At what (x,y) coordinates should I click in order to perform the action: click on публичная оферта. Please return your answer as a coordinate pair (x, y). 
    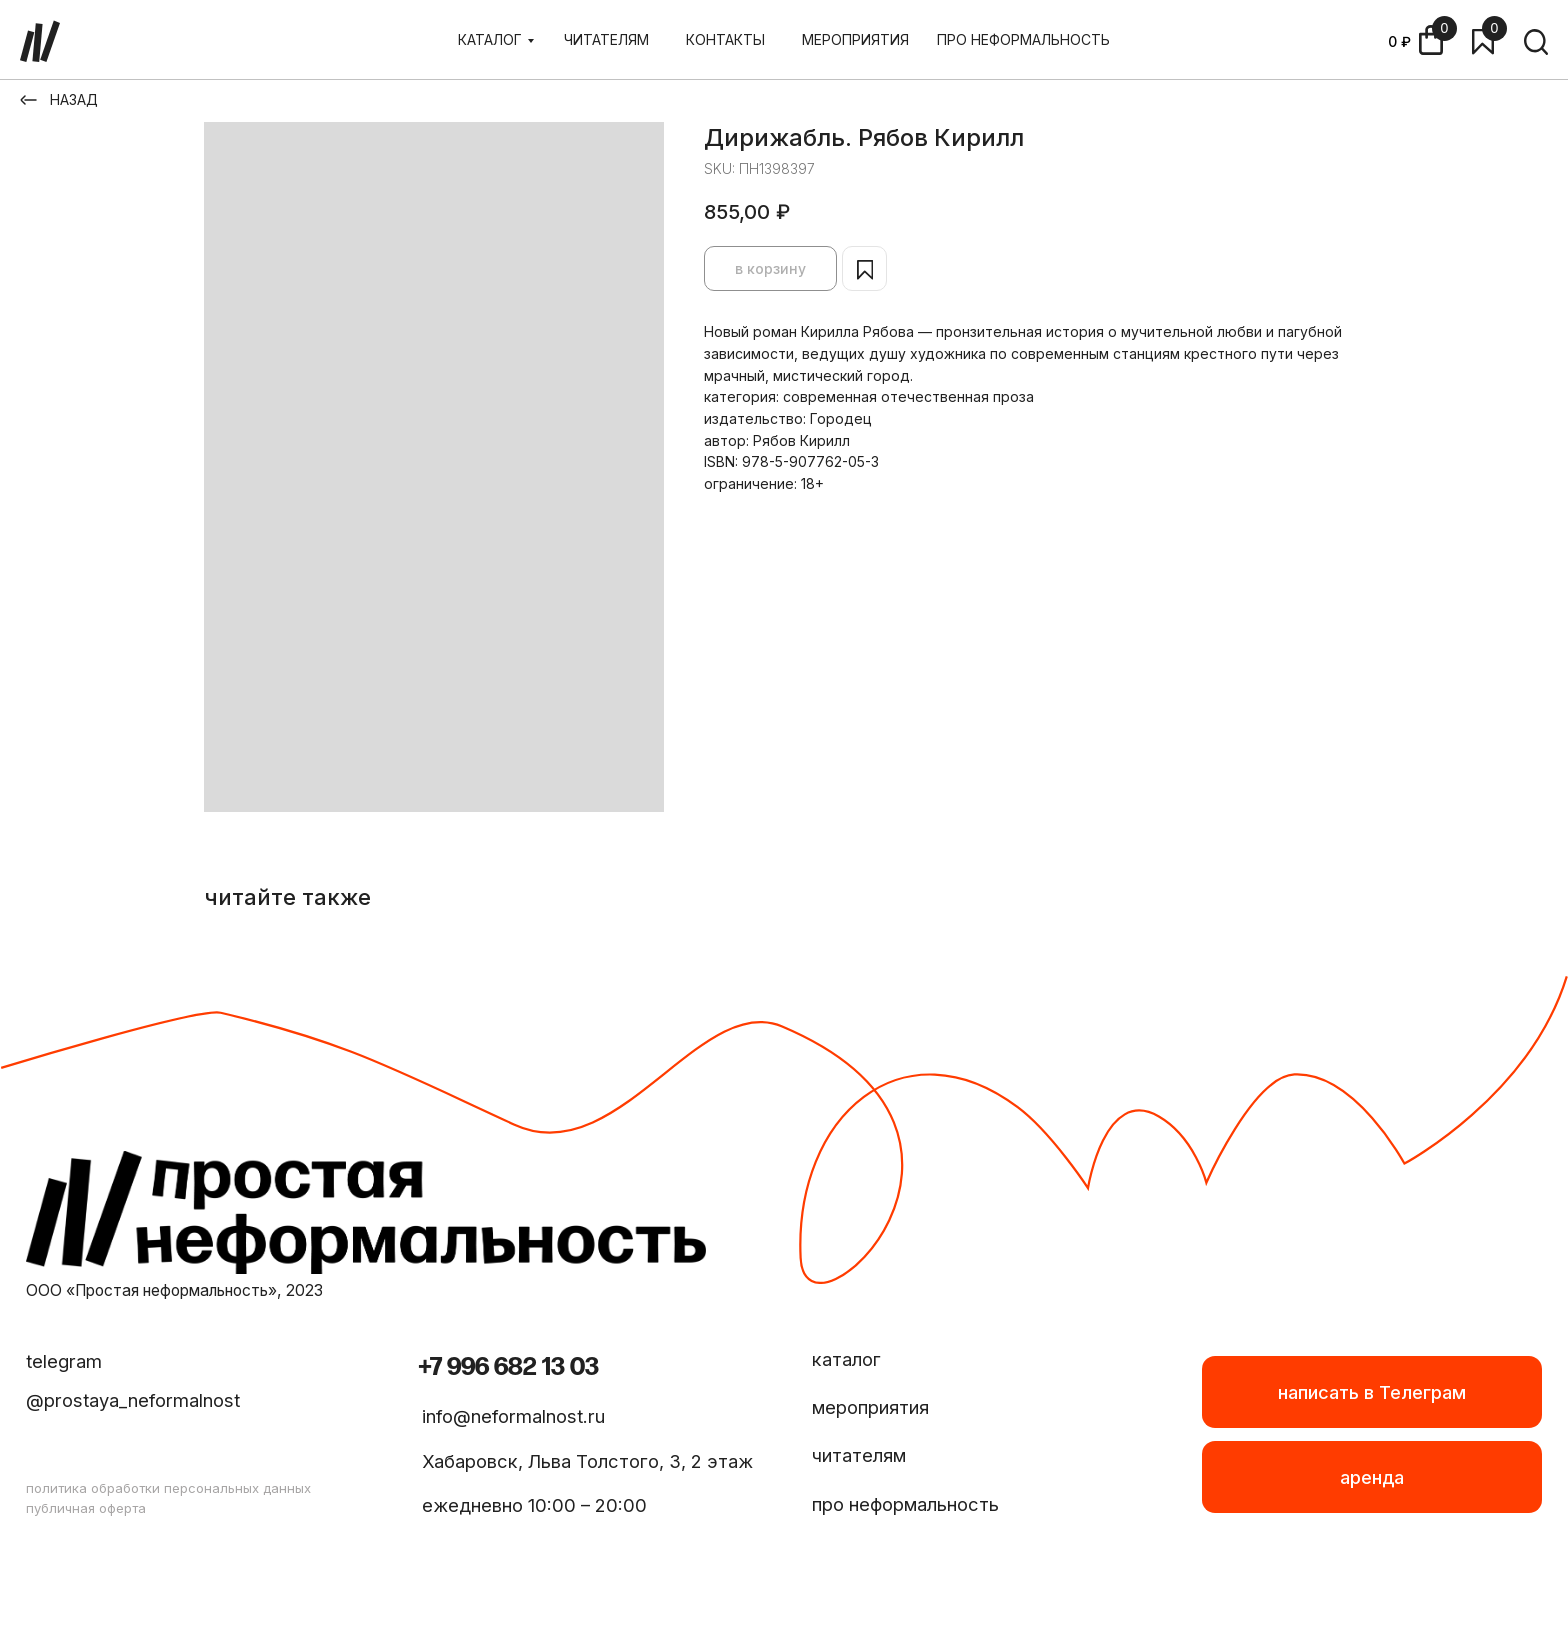
    Looking at the image, I should click on (86, 1508).